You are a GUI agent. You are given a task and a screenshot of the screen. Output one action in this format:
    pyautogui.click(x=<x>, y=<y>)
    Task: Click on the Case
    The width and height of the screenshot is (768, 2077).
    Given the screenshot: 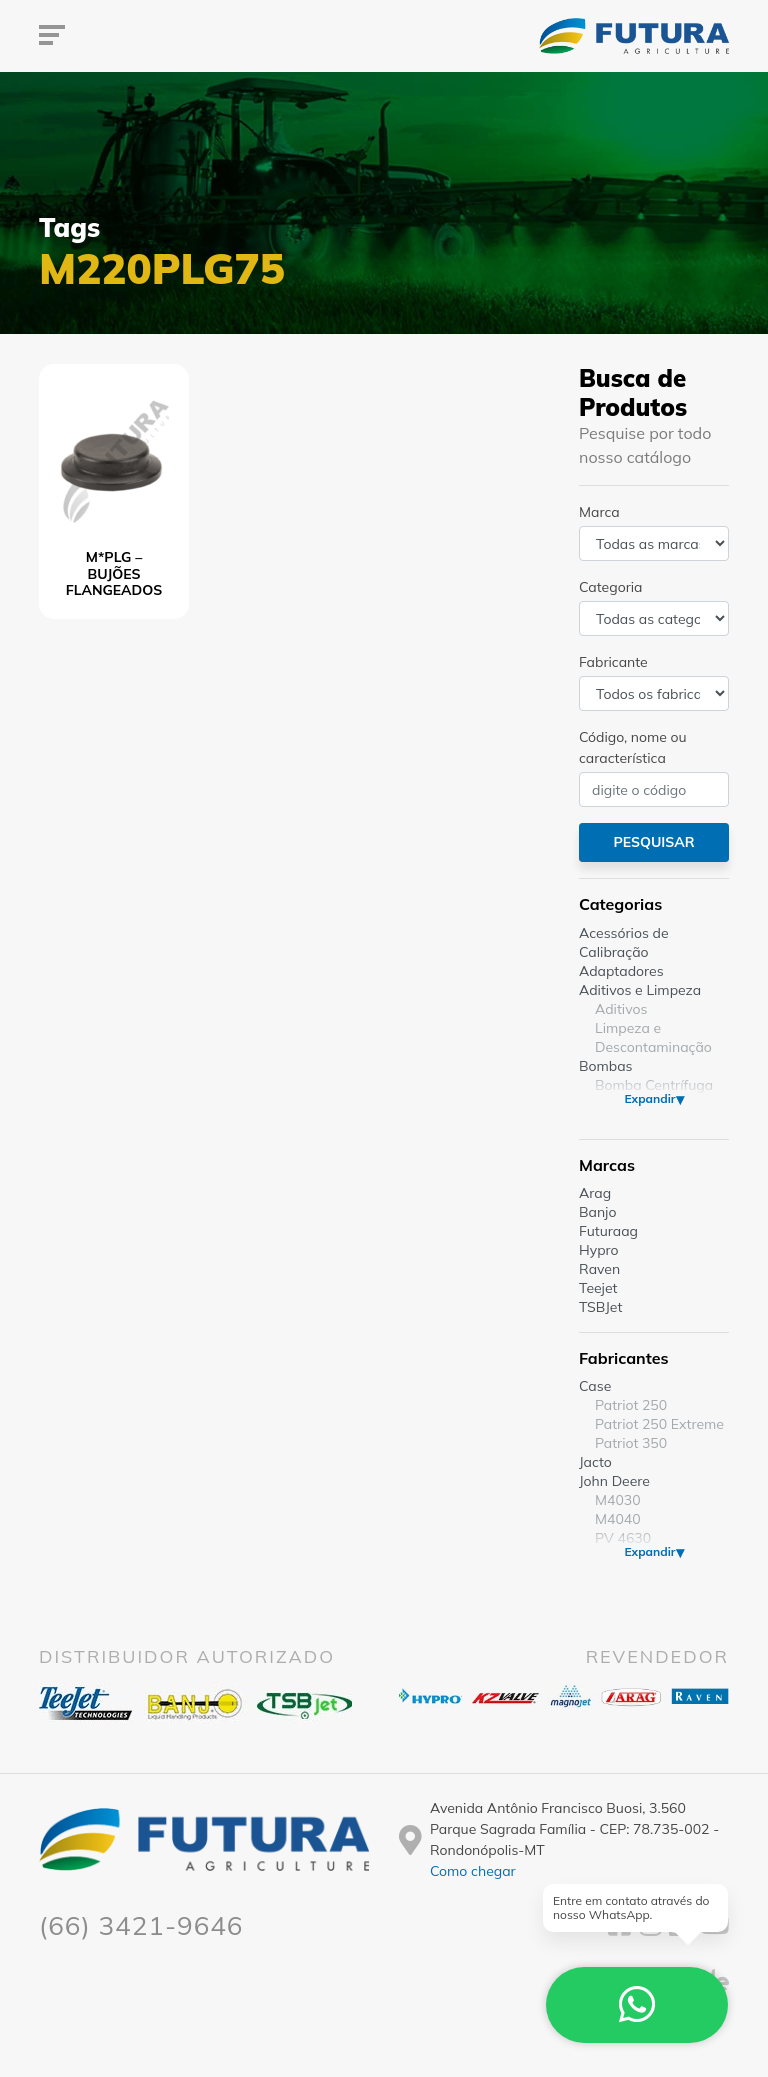 What is the action you would take?
    pyautogui.click(x=595, y=1386)
    